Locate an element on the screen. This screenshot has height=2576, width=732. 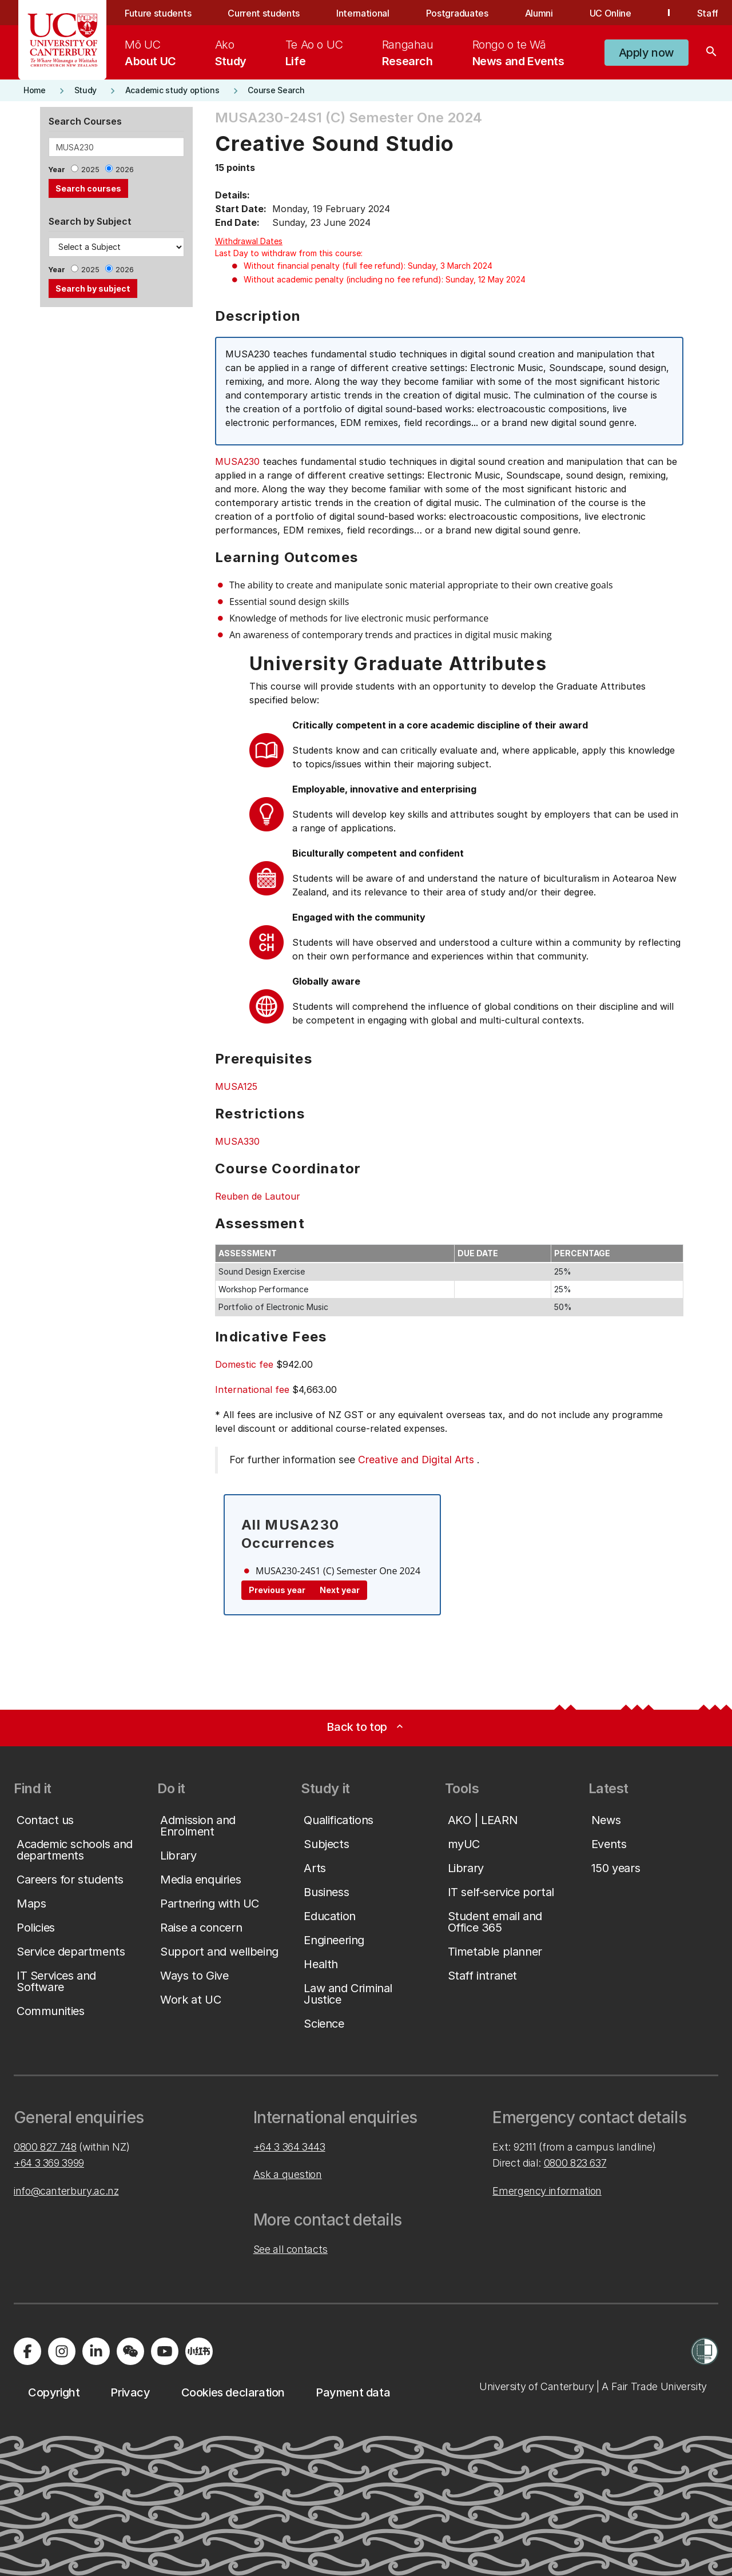
0800 827 748 is located at coordinates (45, 2147).